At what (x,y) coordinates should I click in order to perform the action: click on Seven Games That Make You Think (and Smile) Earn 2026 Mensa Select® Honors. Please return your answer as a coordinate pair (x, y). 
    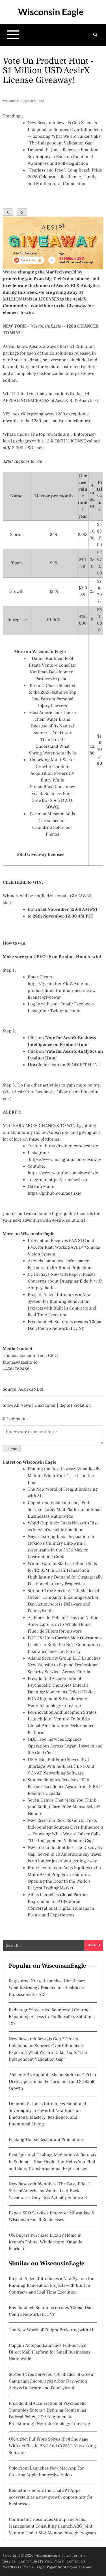
    Looking at the image, I should click on (64, 1807).